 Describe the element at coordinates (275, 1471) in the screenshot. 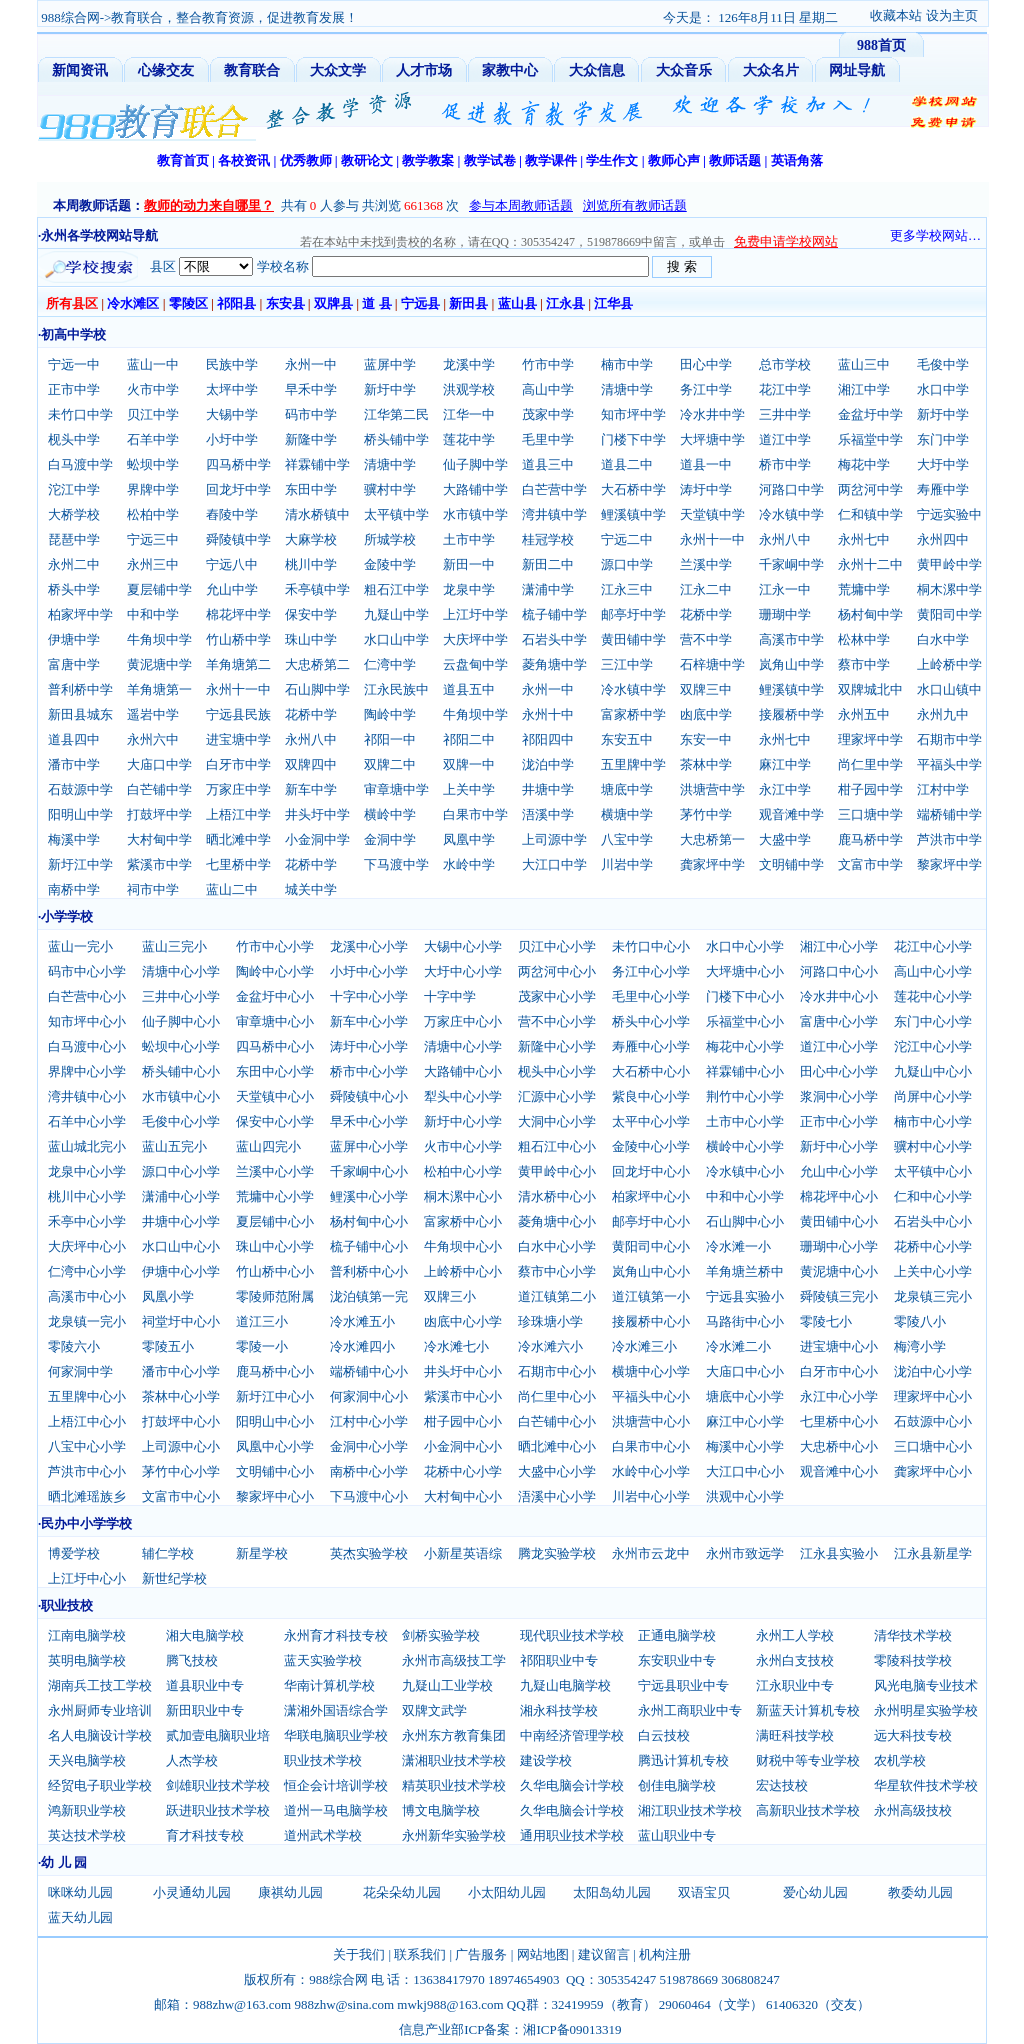

I see `文明铺中心小` at that location.